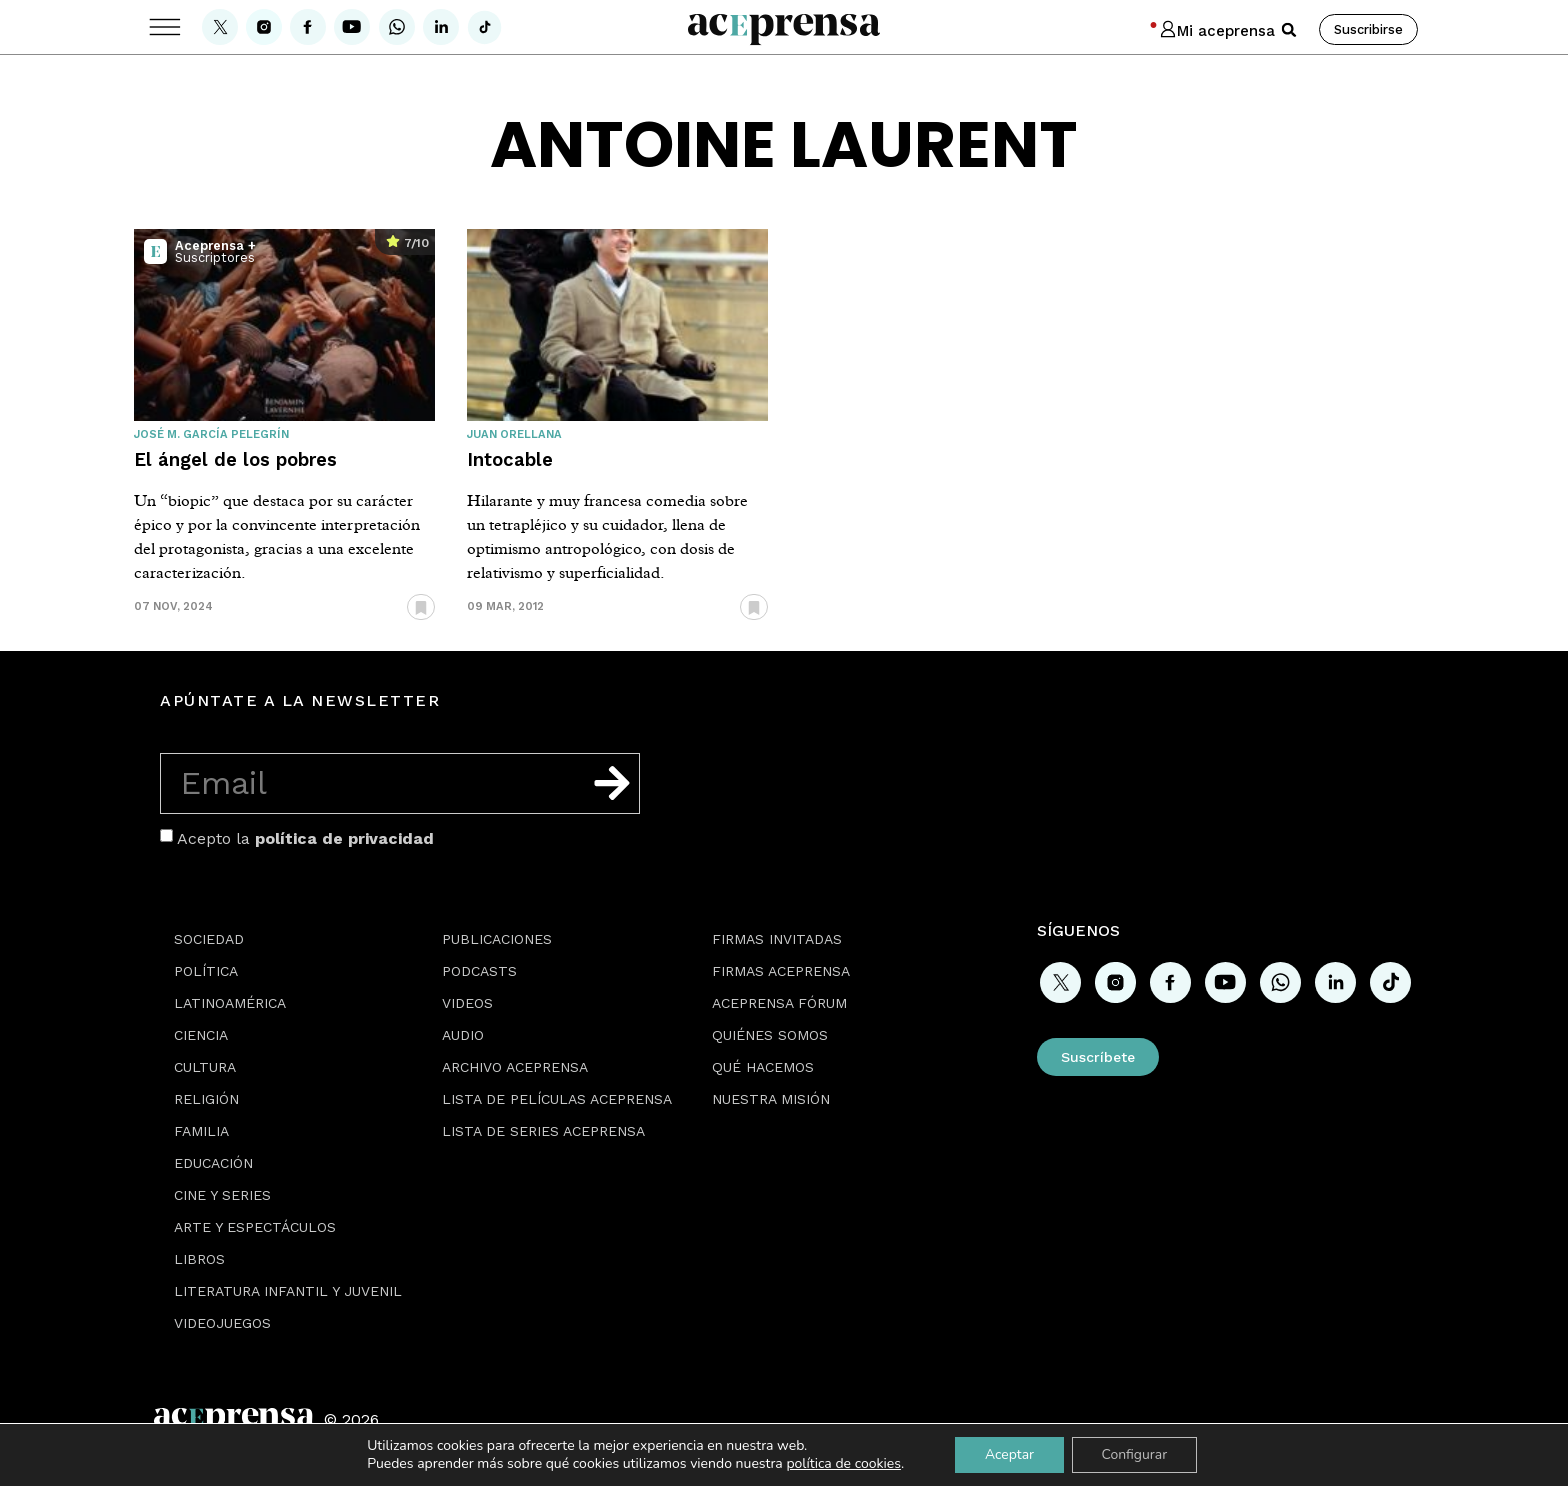  I want to click on Cine y series, so click(222, 1195).